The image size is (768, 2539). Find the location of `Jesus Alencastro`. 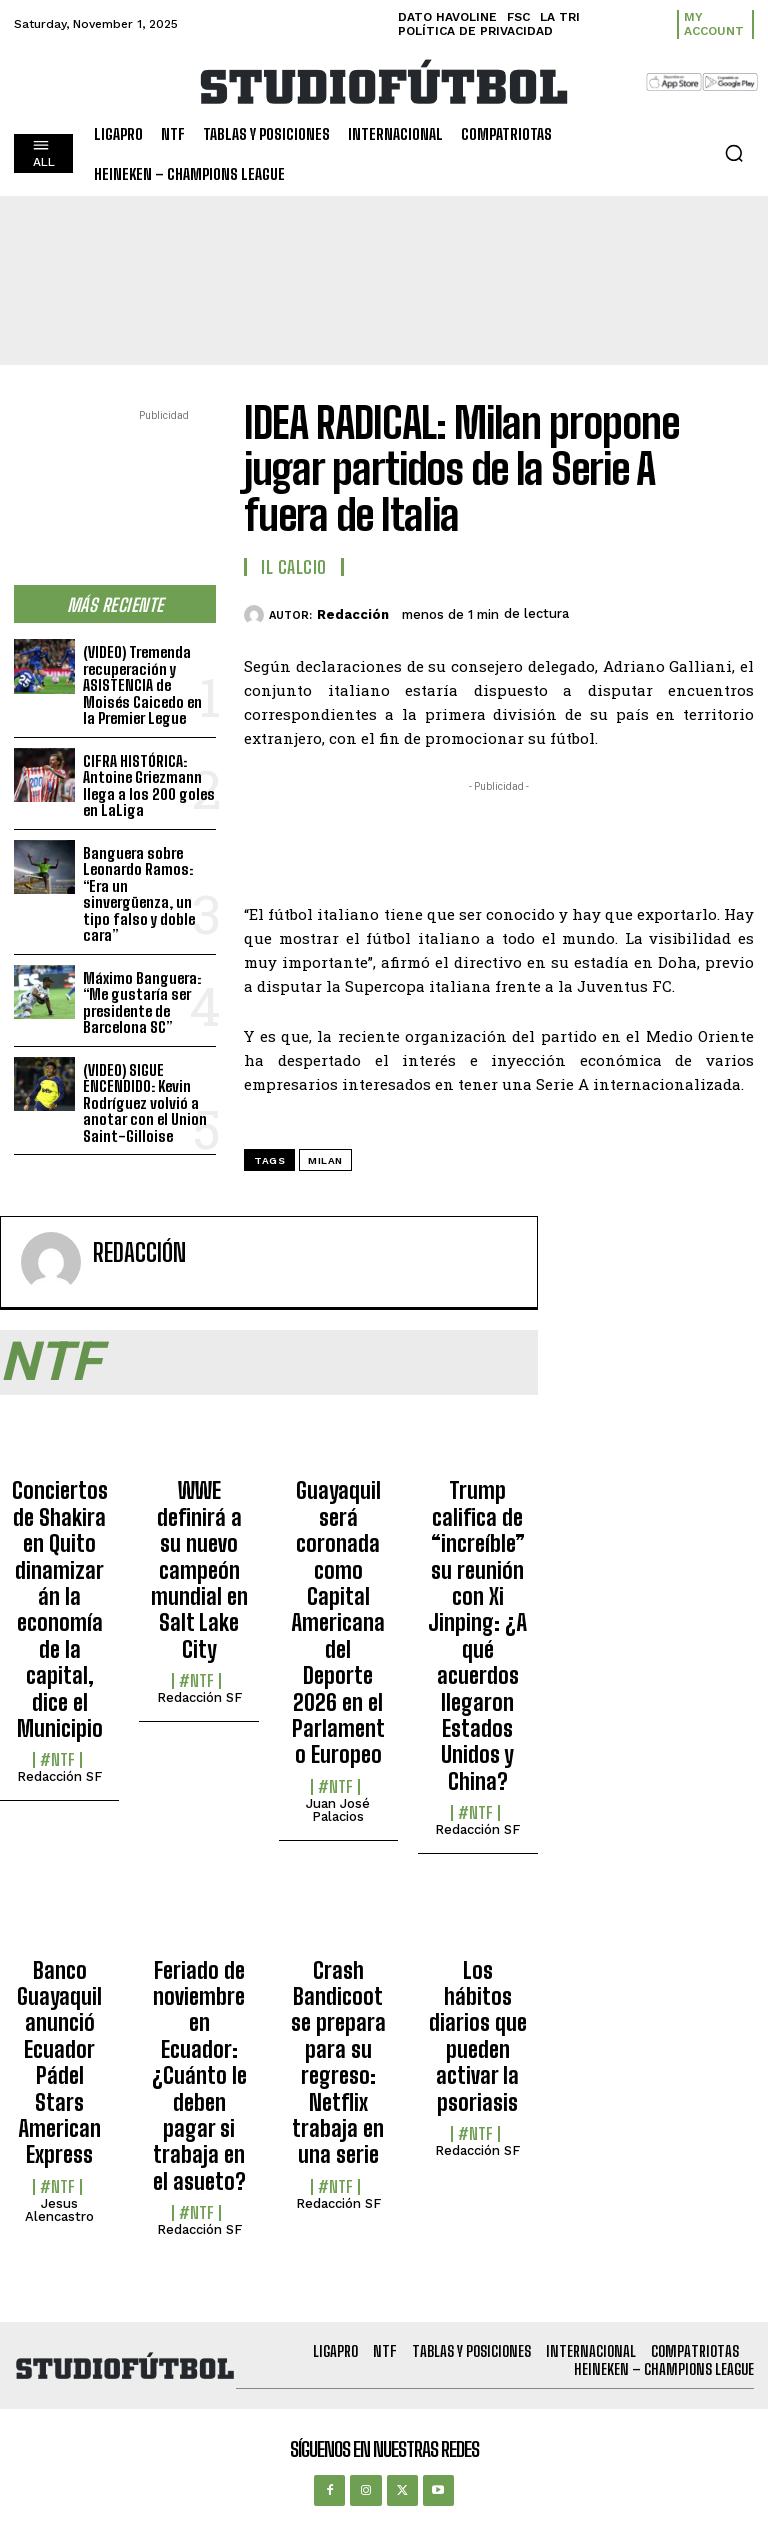

Jesus Alencastro is located at coordinates (59, 2210).